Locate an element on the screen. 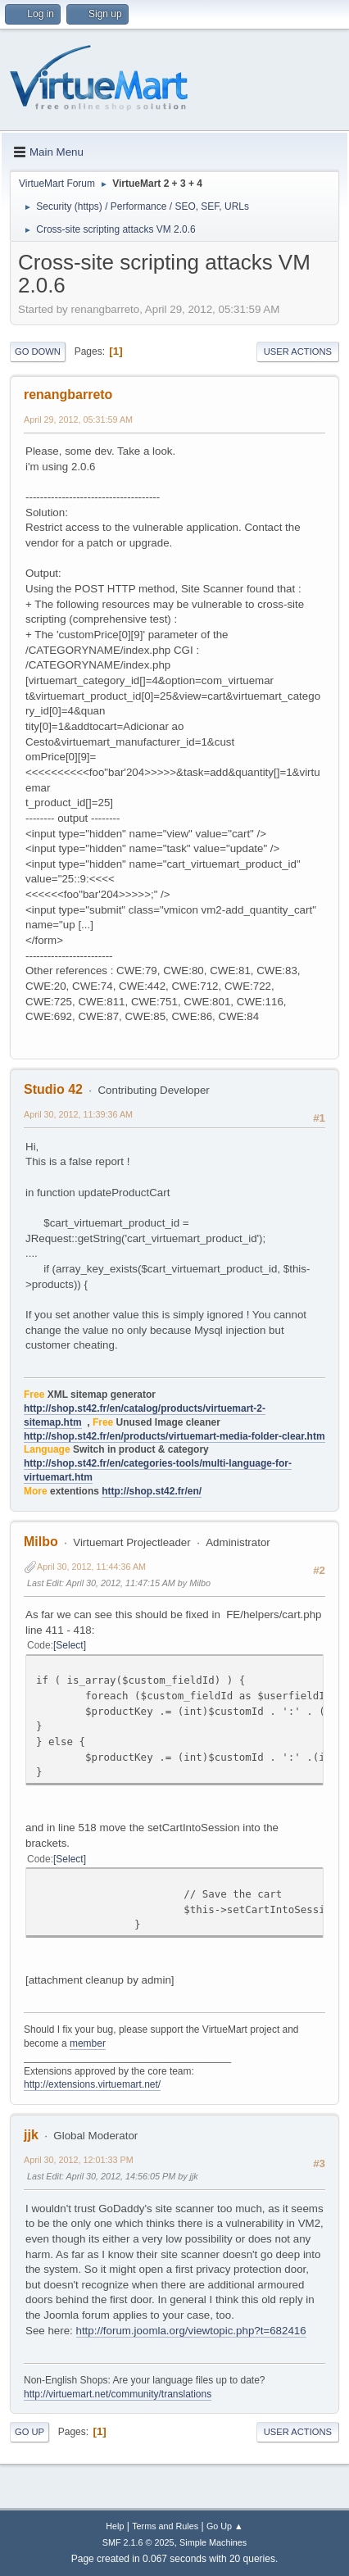 The image size is (349, 2576). Go Up is located at coordinates (29, 2432).